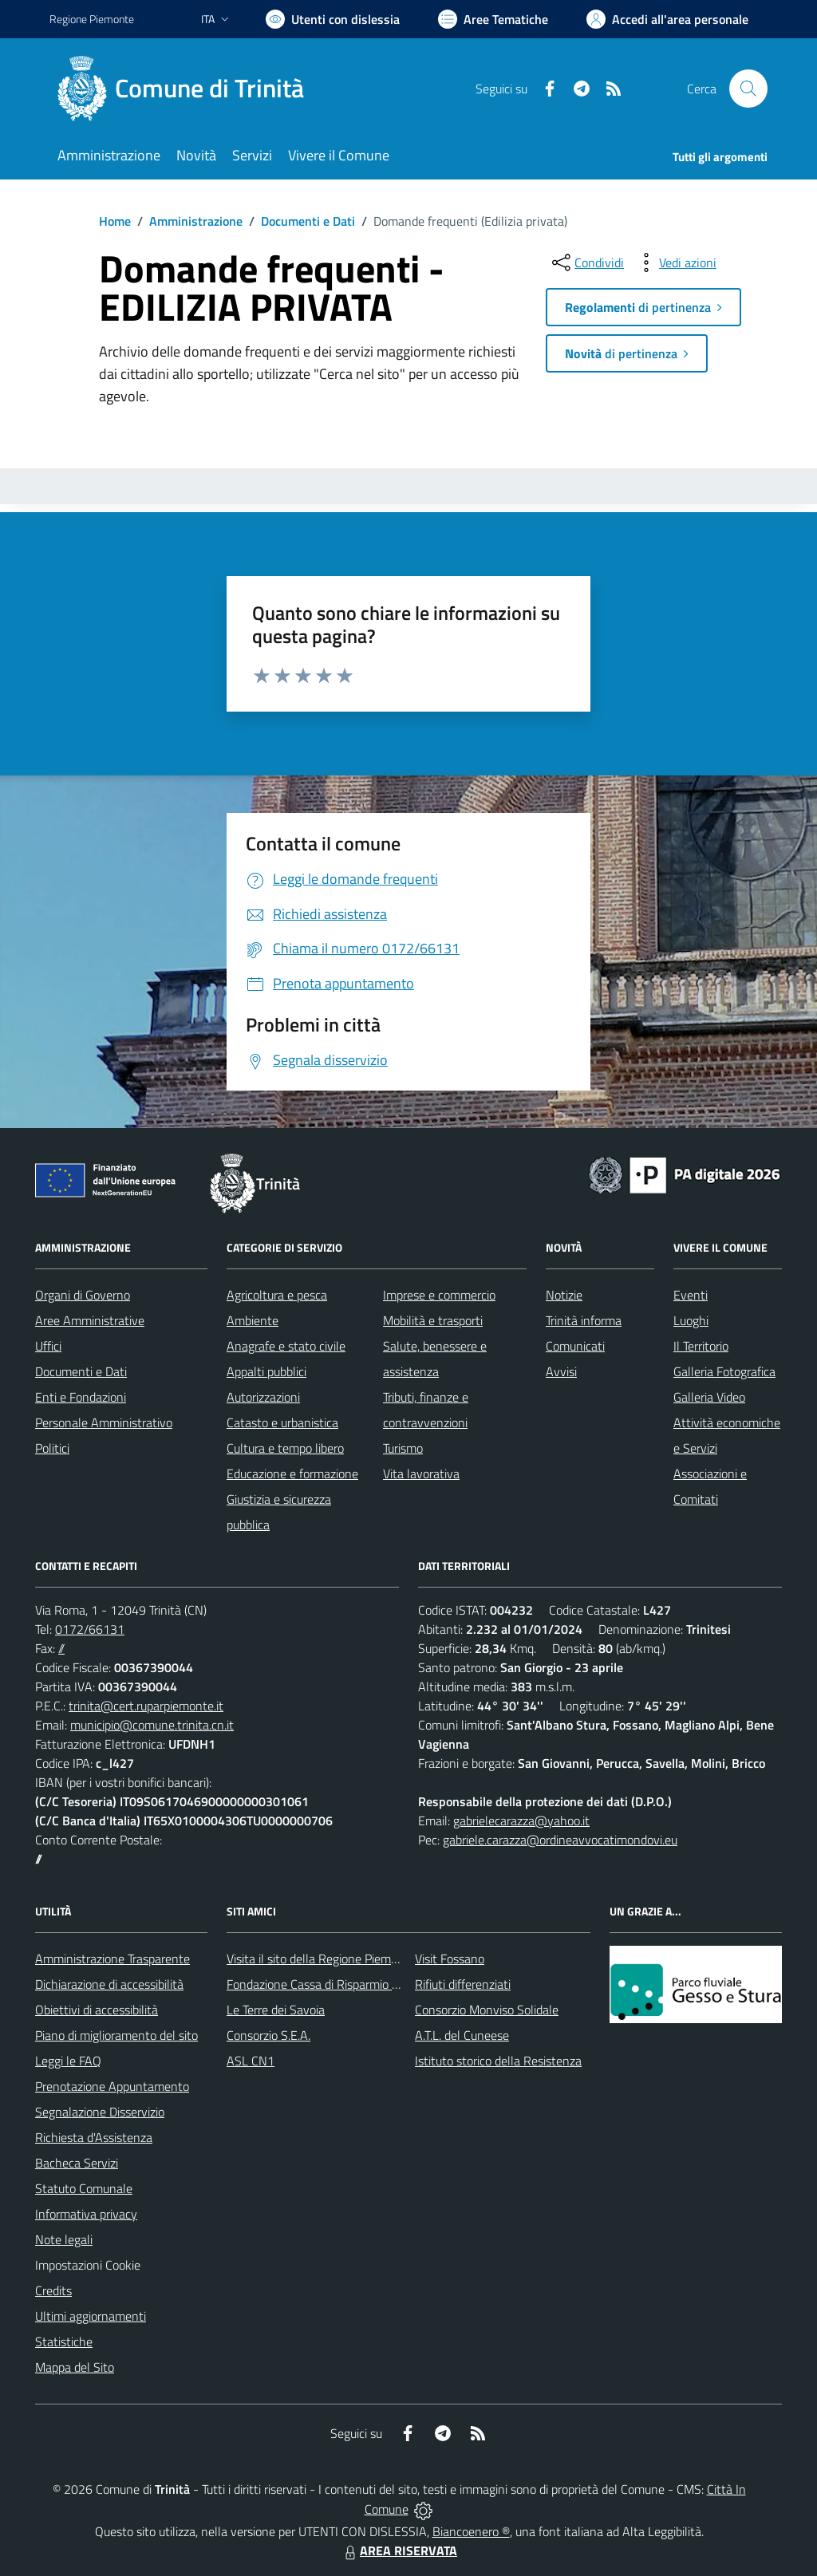 The image size is (817, 2576). What do you see at coordinates (80, 1396) in the screenshot?
I see `Enti e Fondazioni` at bounding box center [80, 1396].